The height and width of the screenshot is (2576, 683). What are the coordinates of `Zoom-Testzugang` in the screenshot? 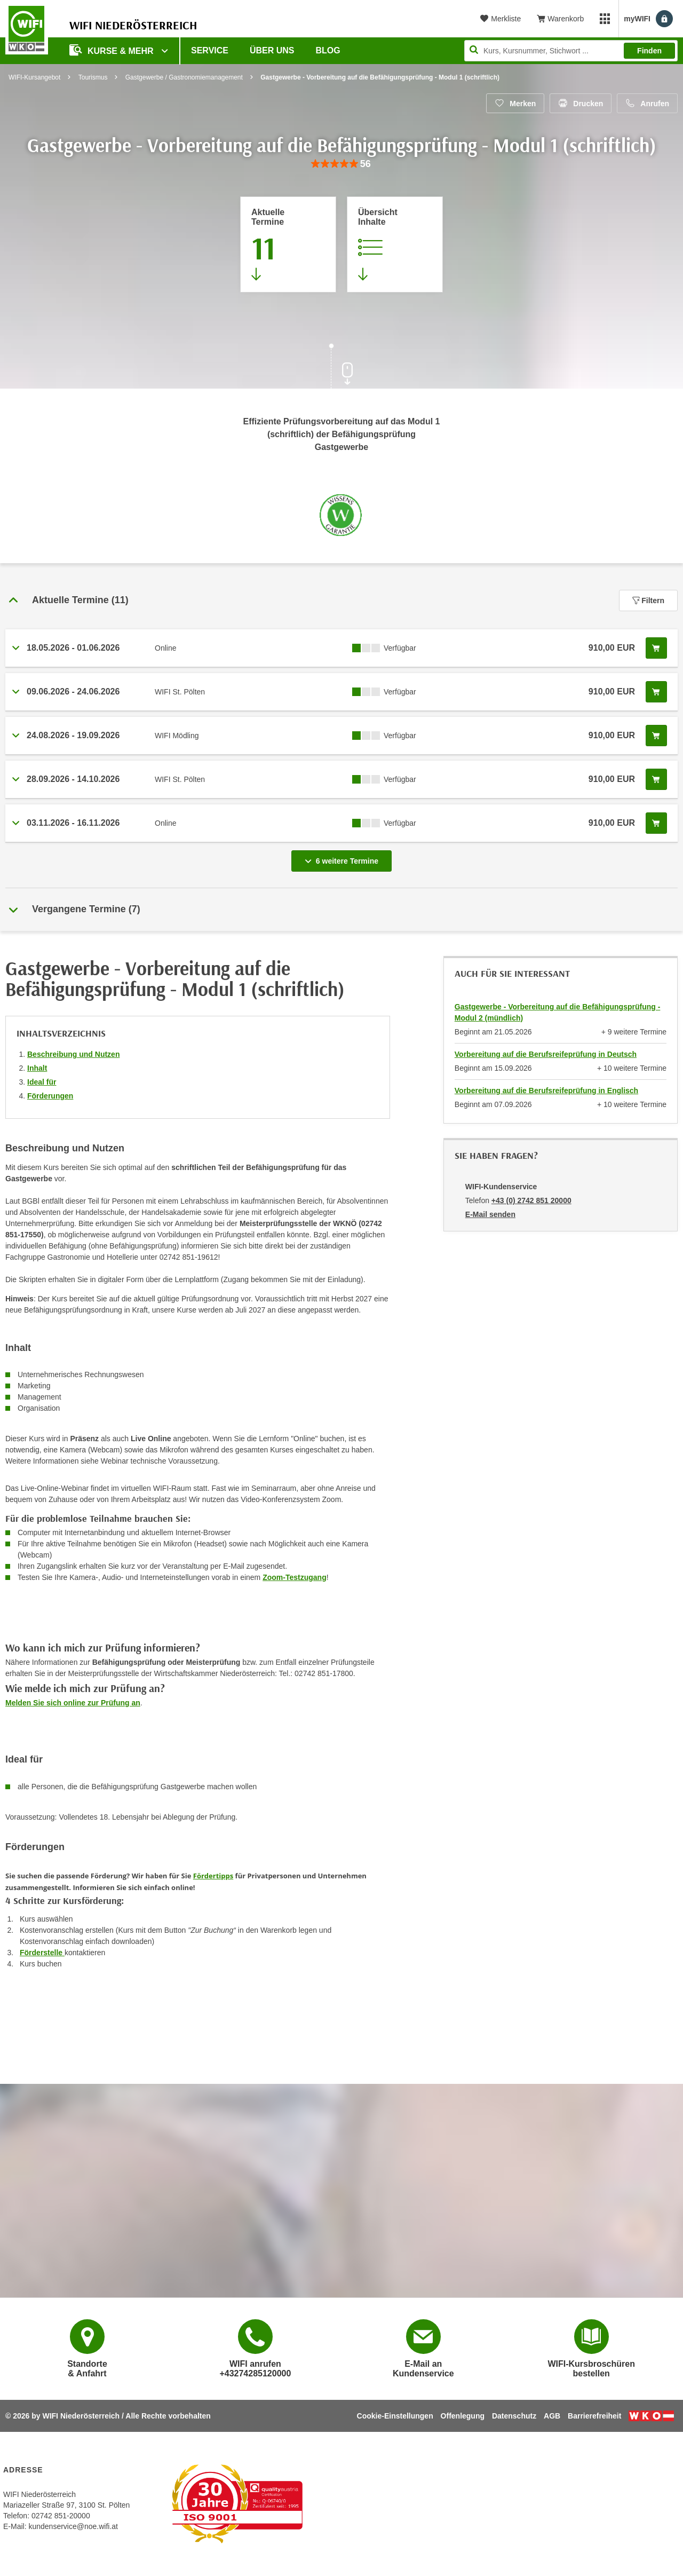 It's located at (295, 1577).